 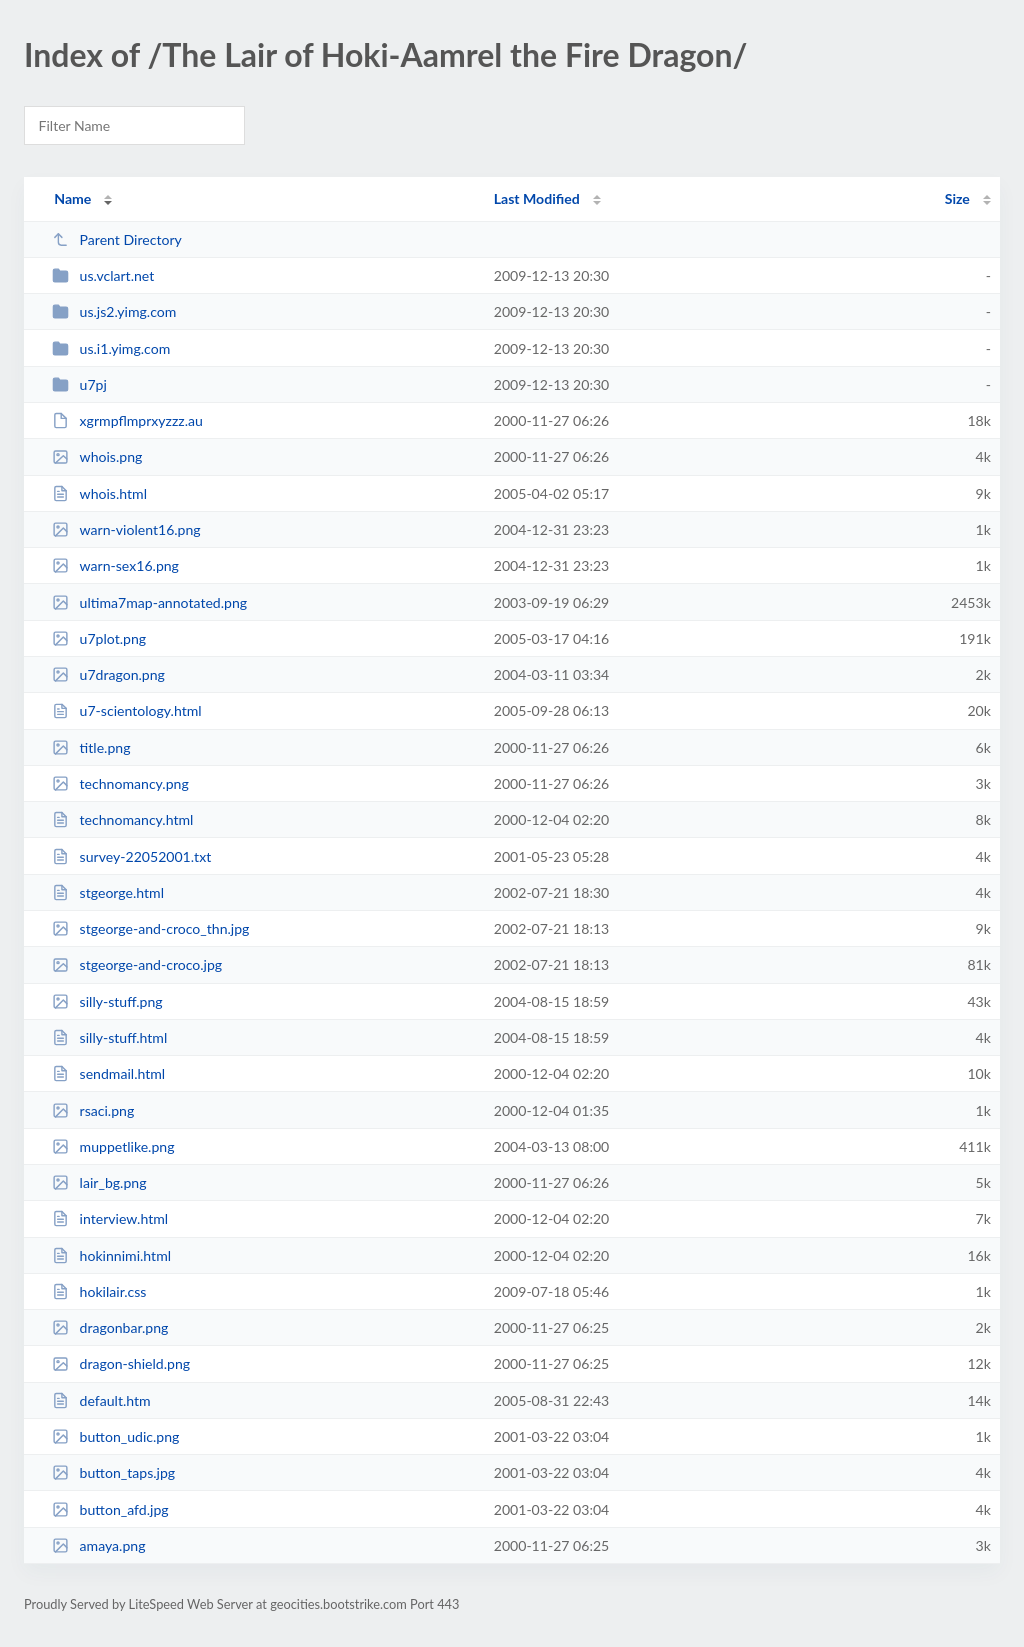 I want to click on button_udic.png, so click(x=115, y=1436).